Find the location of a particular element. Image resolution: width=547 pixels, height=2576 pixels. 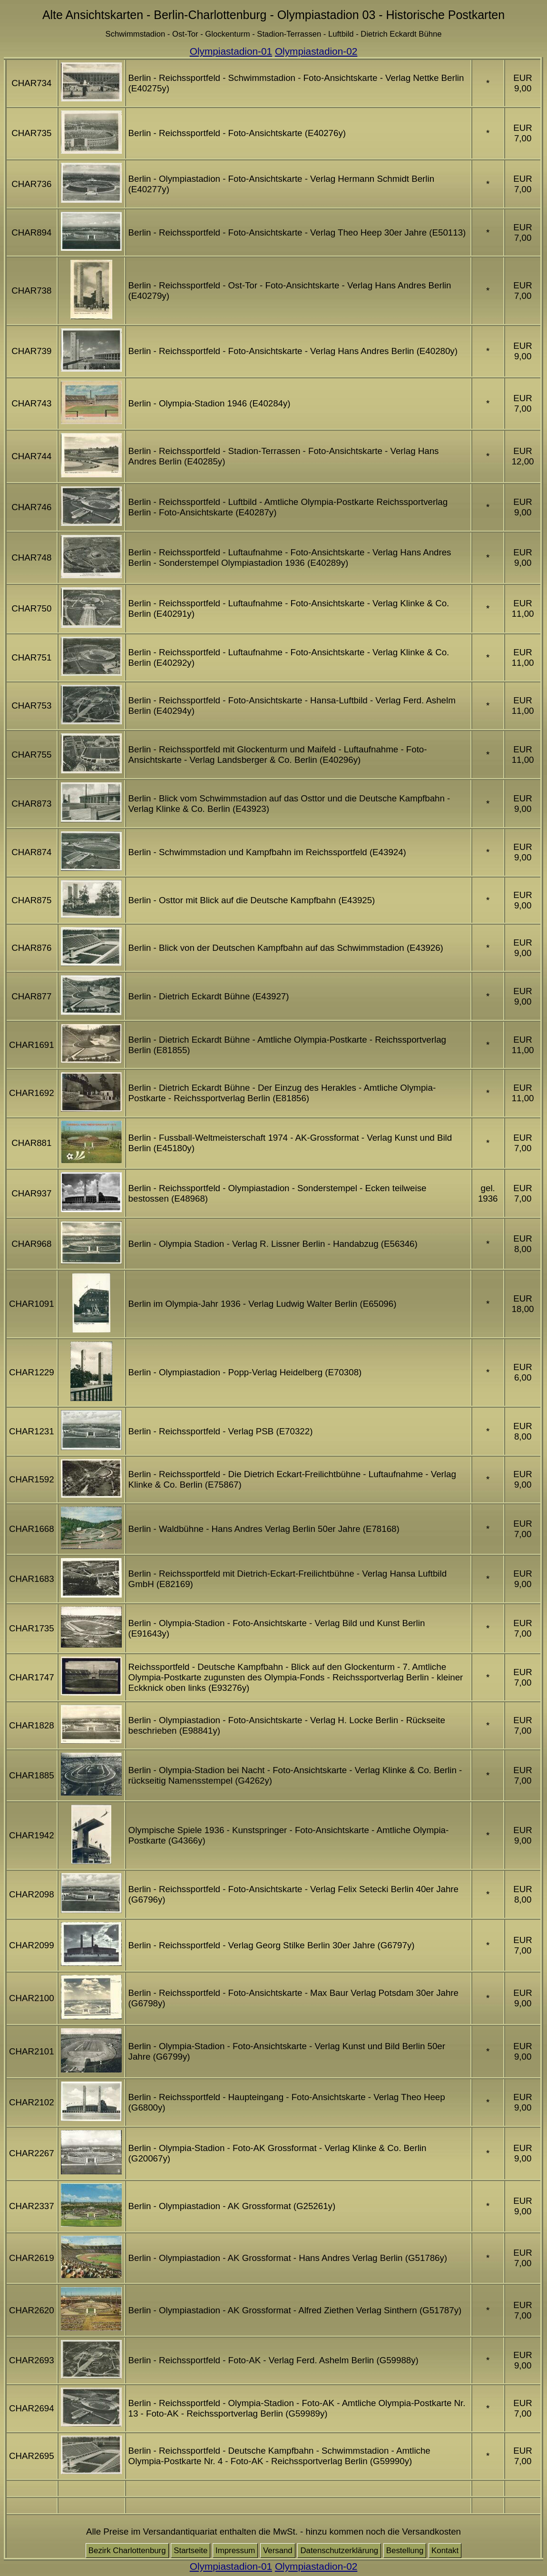

Olympiastadion-02 is located at coordinates (316, 51).